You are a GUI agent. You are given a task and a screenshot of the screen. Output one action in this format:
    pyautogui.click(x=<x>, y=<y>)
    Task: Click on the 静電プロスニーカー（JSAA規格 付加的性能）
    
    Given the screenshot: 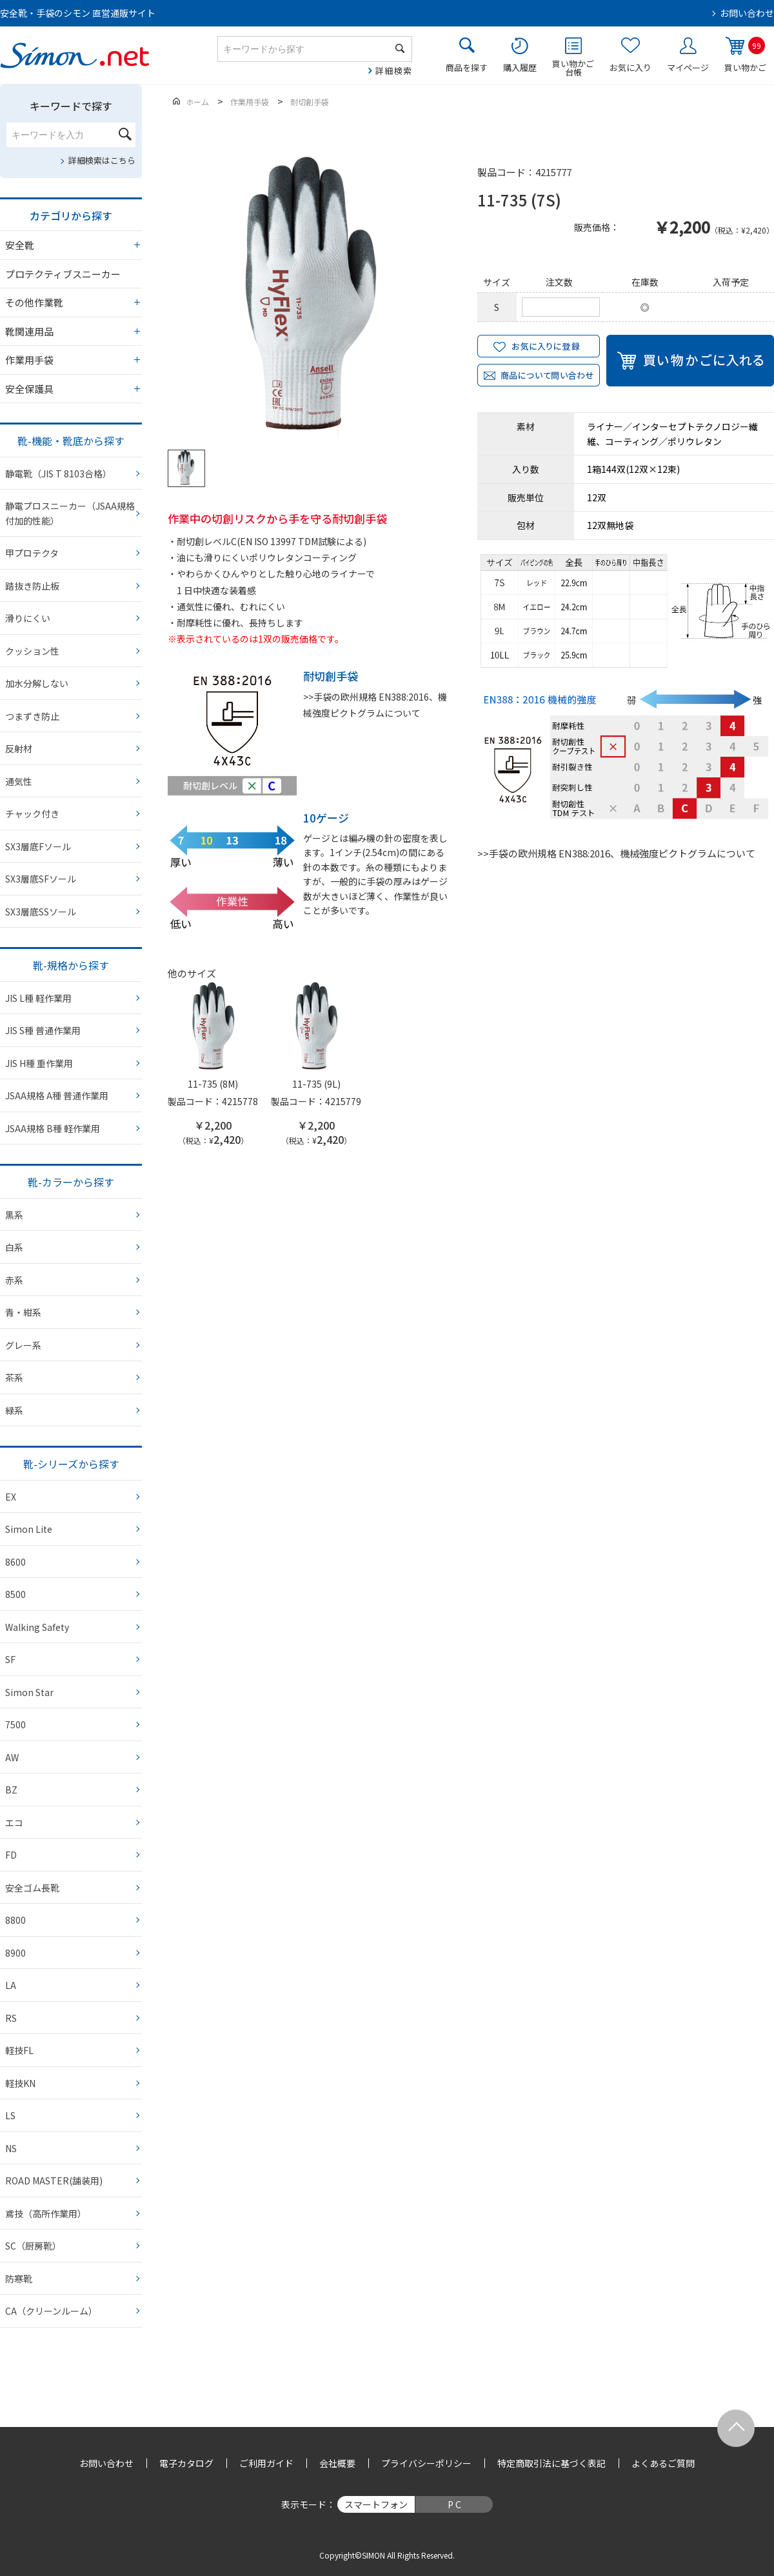 What is the action you would take?
    pyautogui.click(x=70, y=513)
    